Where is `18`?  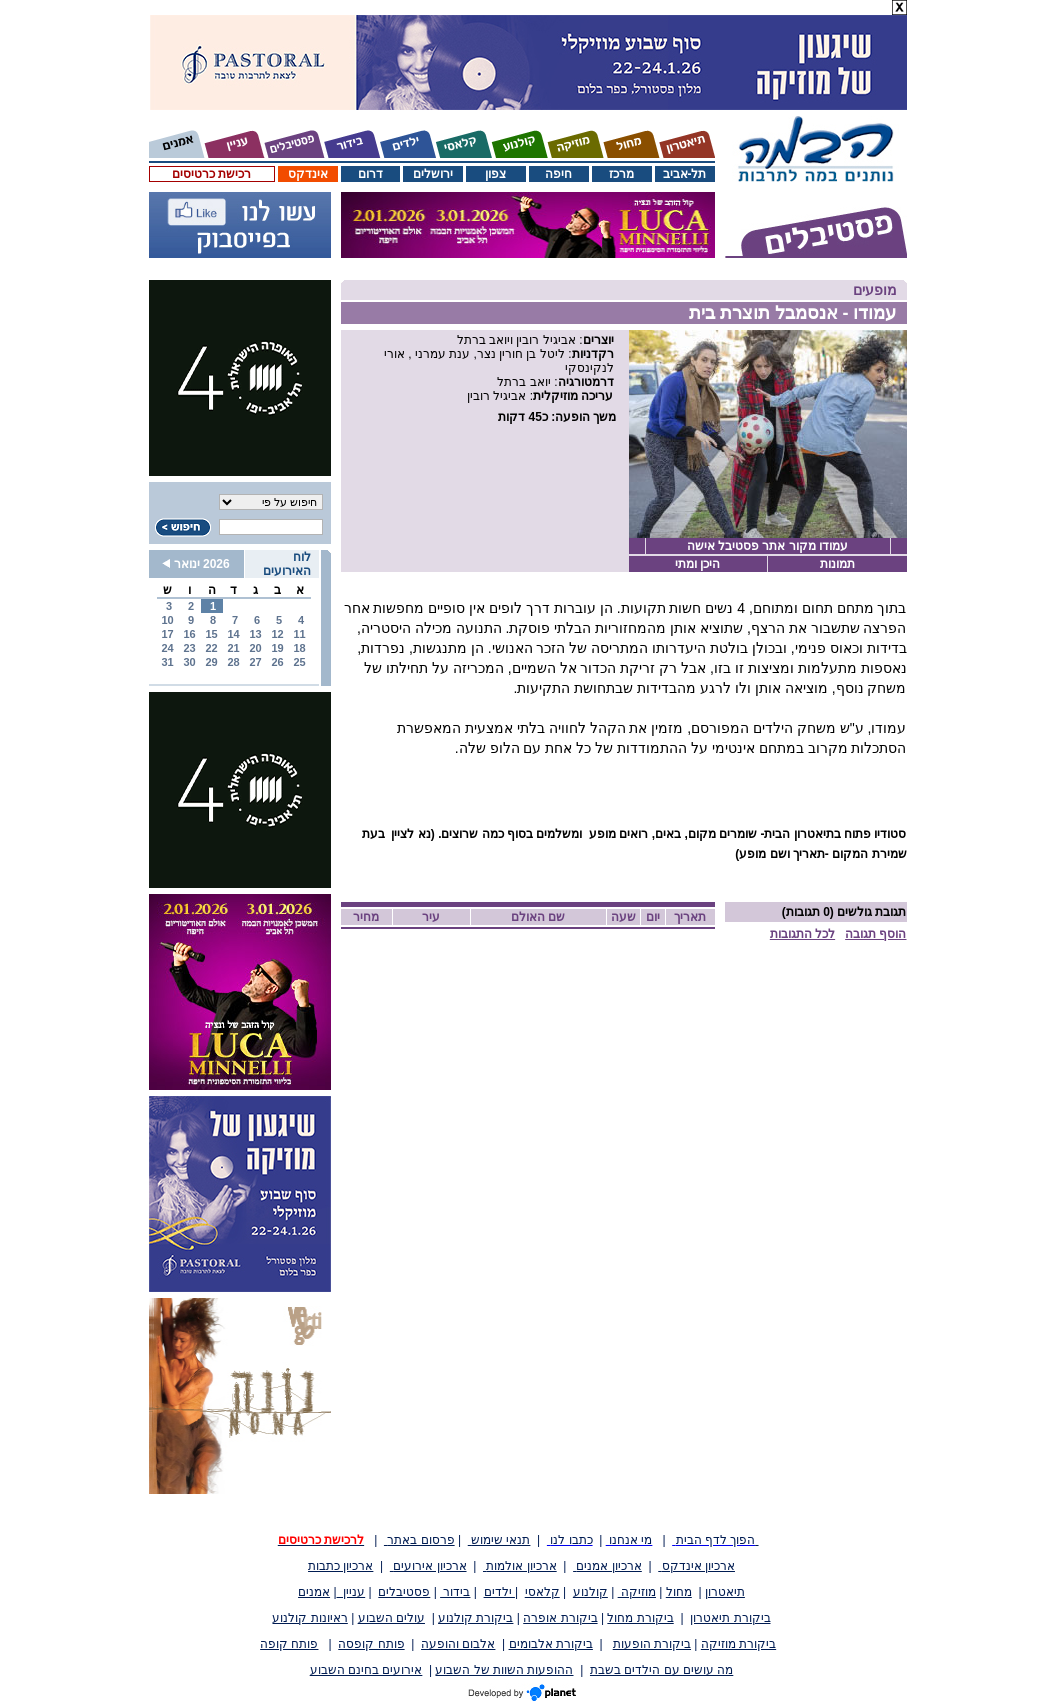 18 is located at coordinates (299, 648).